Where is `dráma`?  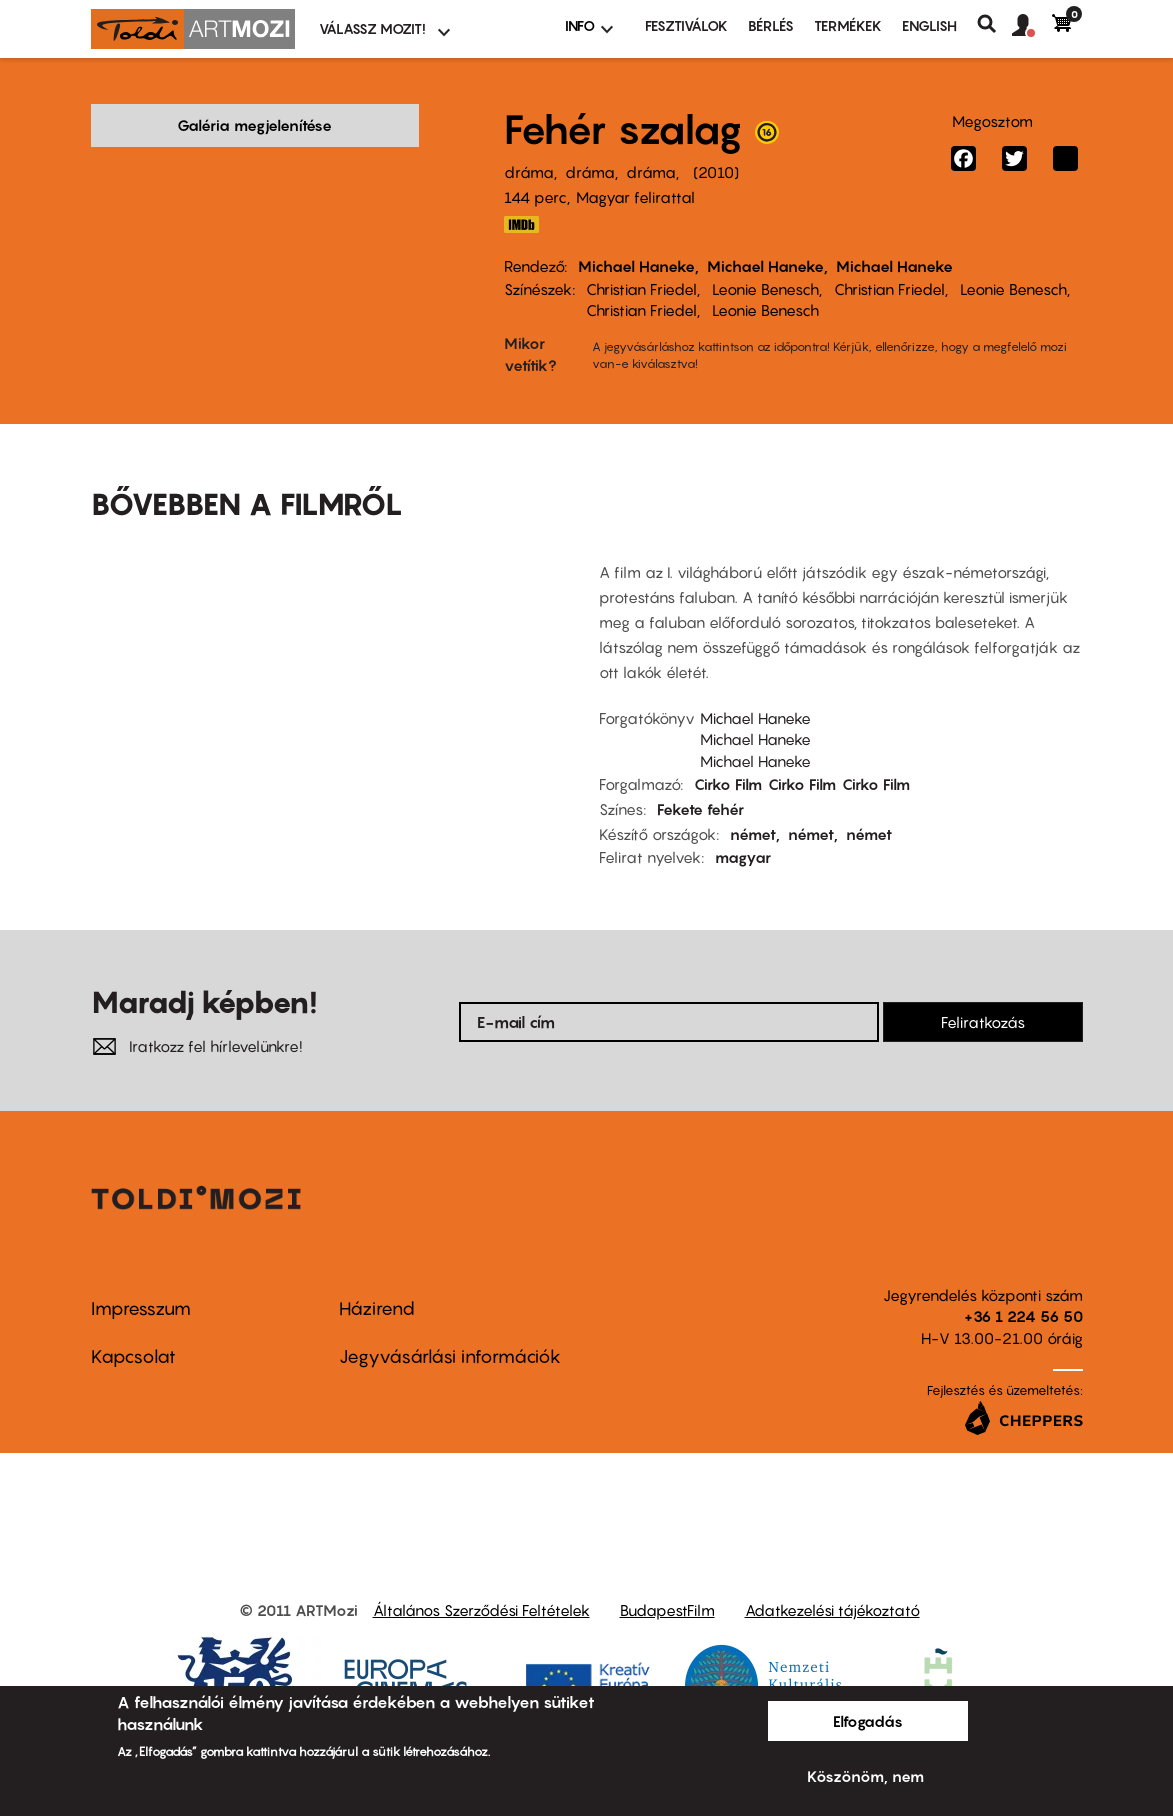 dráma is located at coordinates (529, 172).